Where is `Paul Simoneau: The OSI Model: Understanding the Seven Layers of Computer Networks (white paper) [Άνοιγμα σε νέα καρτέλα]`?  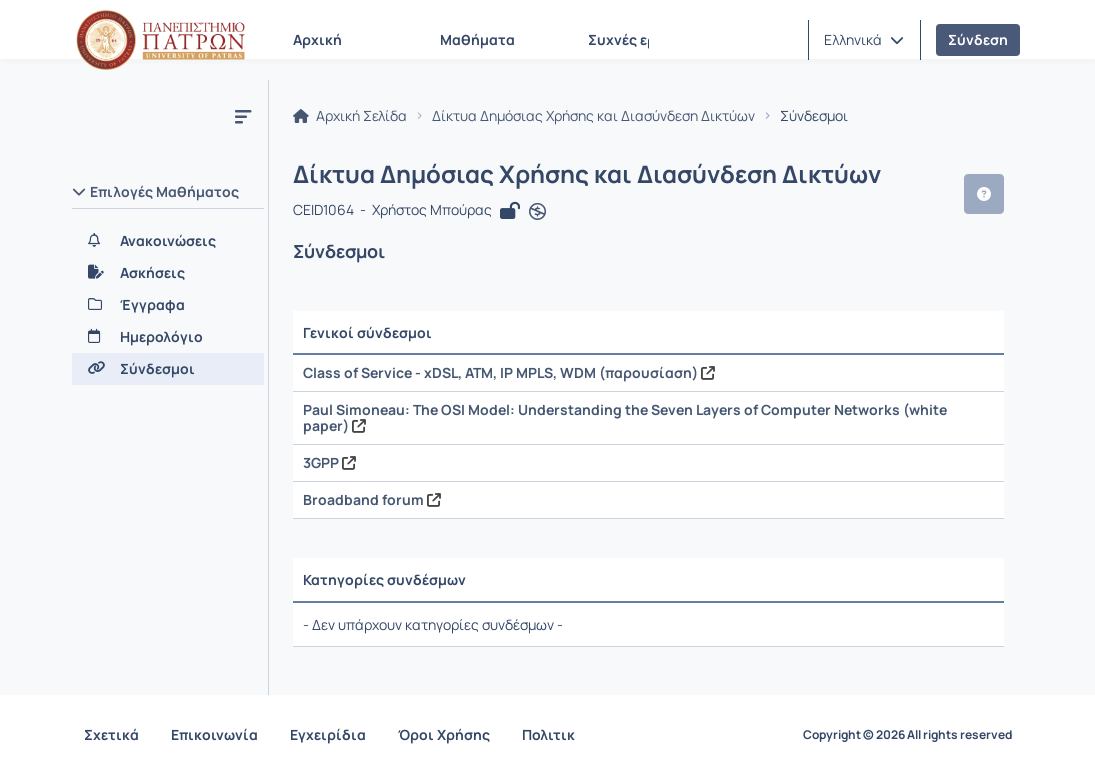 Paul Simoneau: The OSI Model: Understanding the Seven Layers of Computer Networks (white paper) [Άνοιγμα σε νέα καρτέλα] is located at coordinates (625, 417).